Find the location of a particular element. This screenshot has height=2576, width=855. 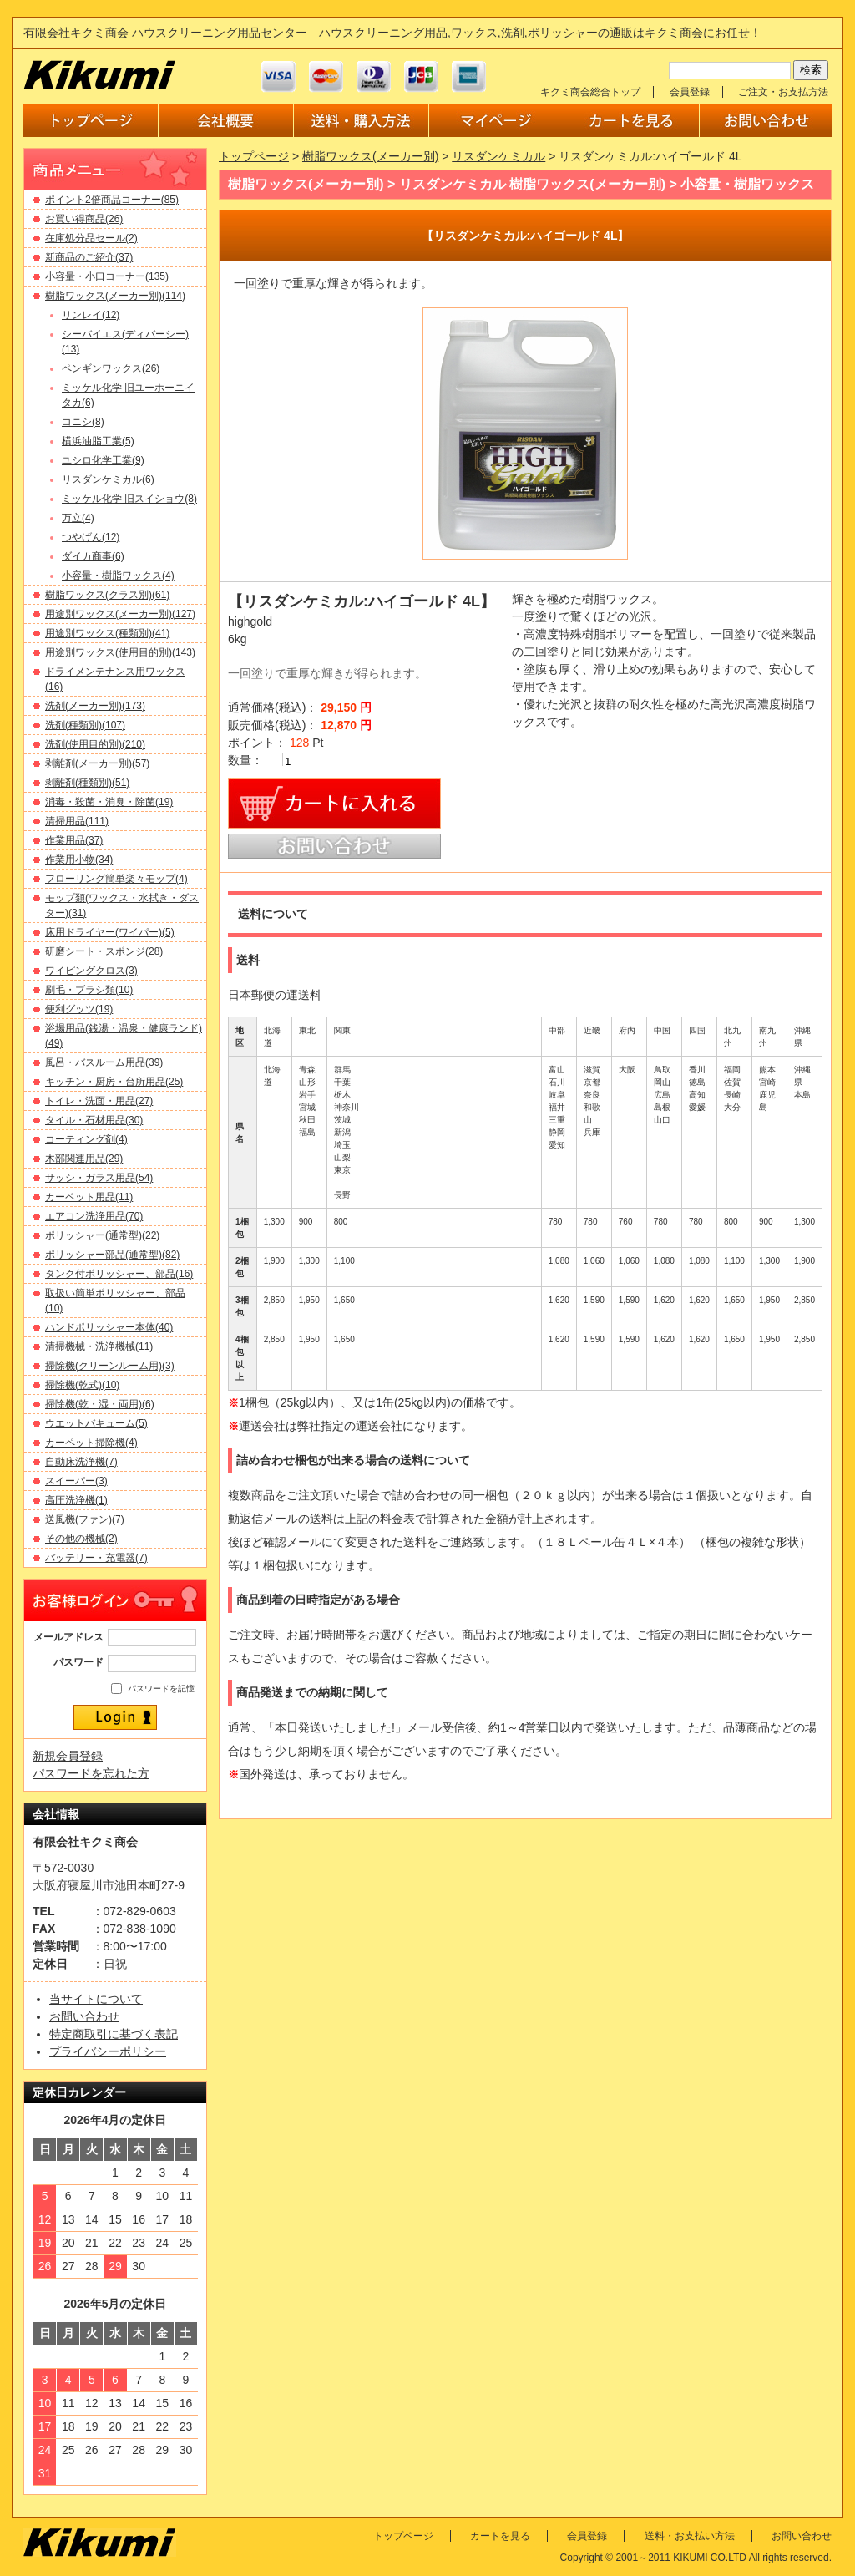

ミッケル化学 旧スイショウ(8) is located at coordinates (129, 499).